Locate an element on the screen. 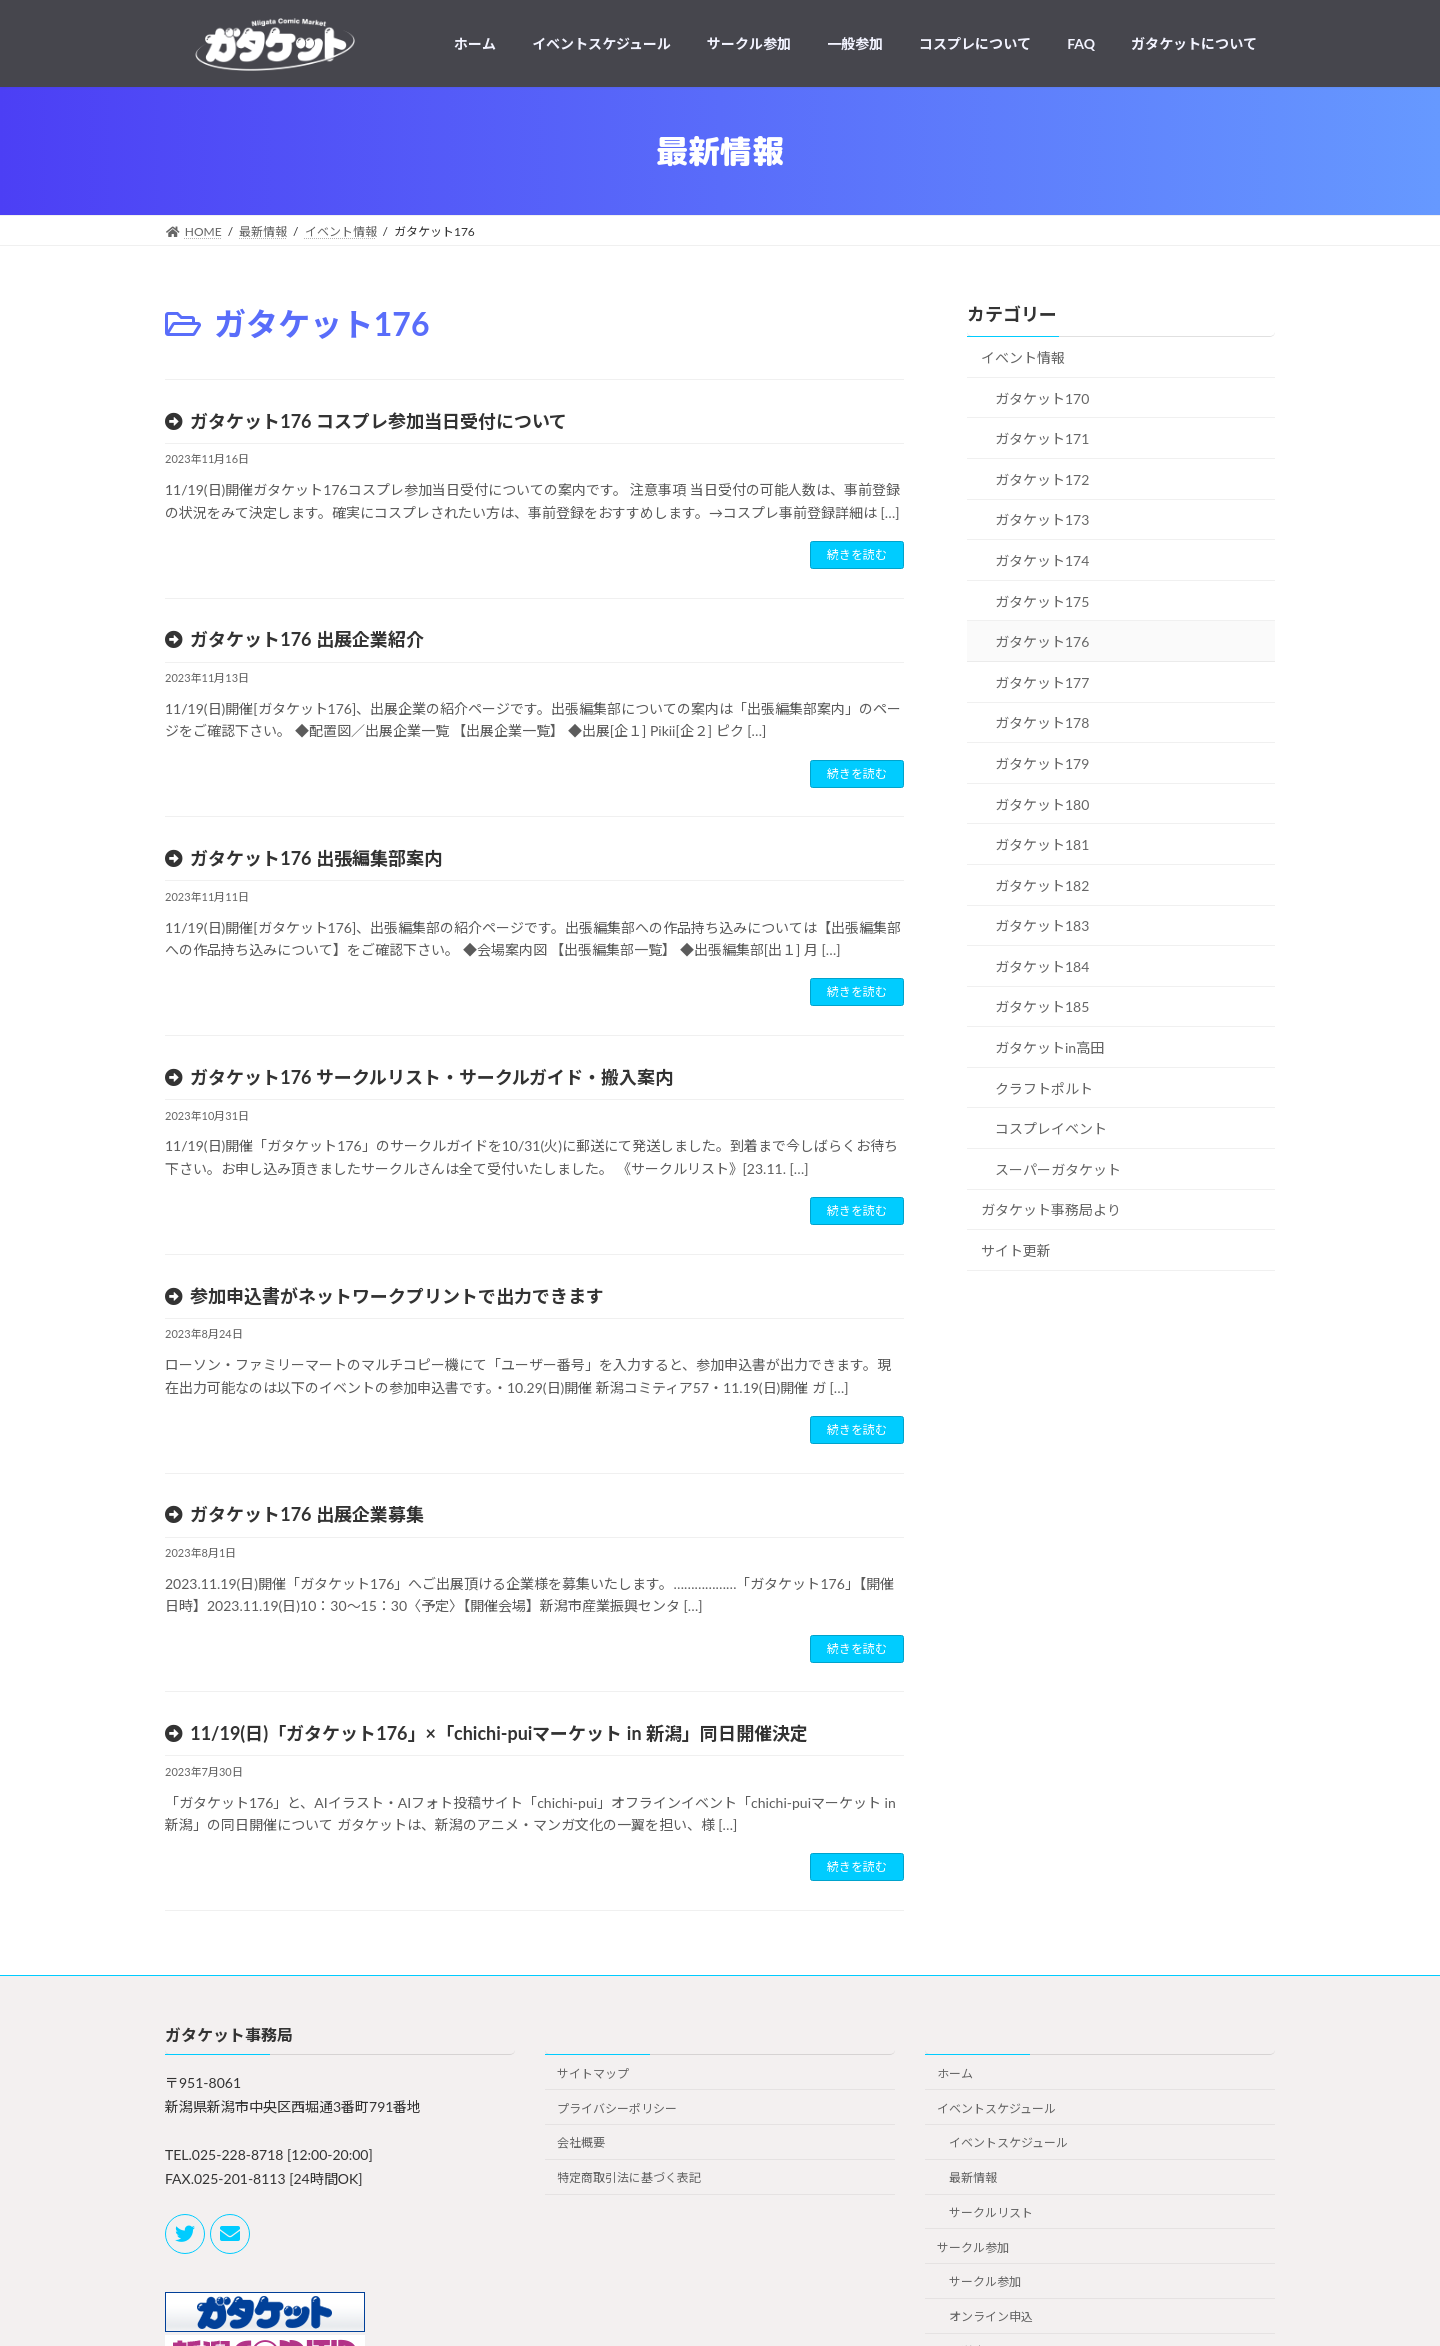 This screenshot has width=1440, height=2346. 会社概要 is located at coordinates (581, 2143).